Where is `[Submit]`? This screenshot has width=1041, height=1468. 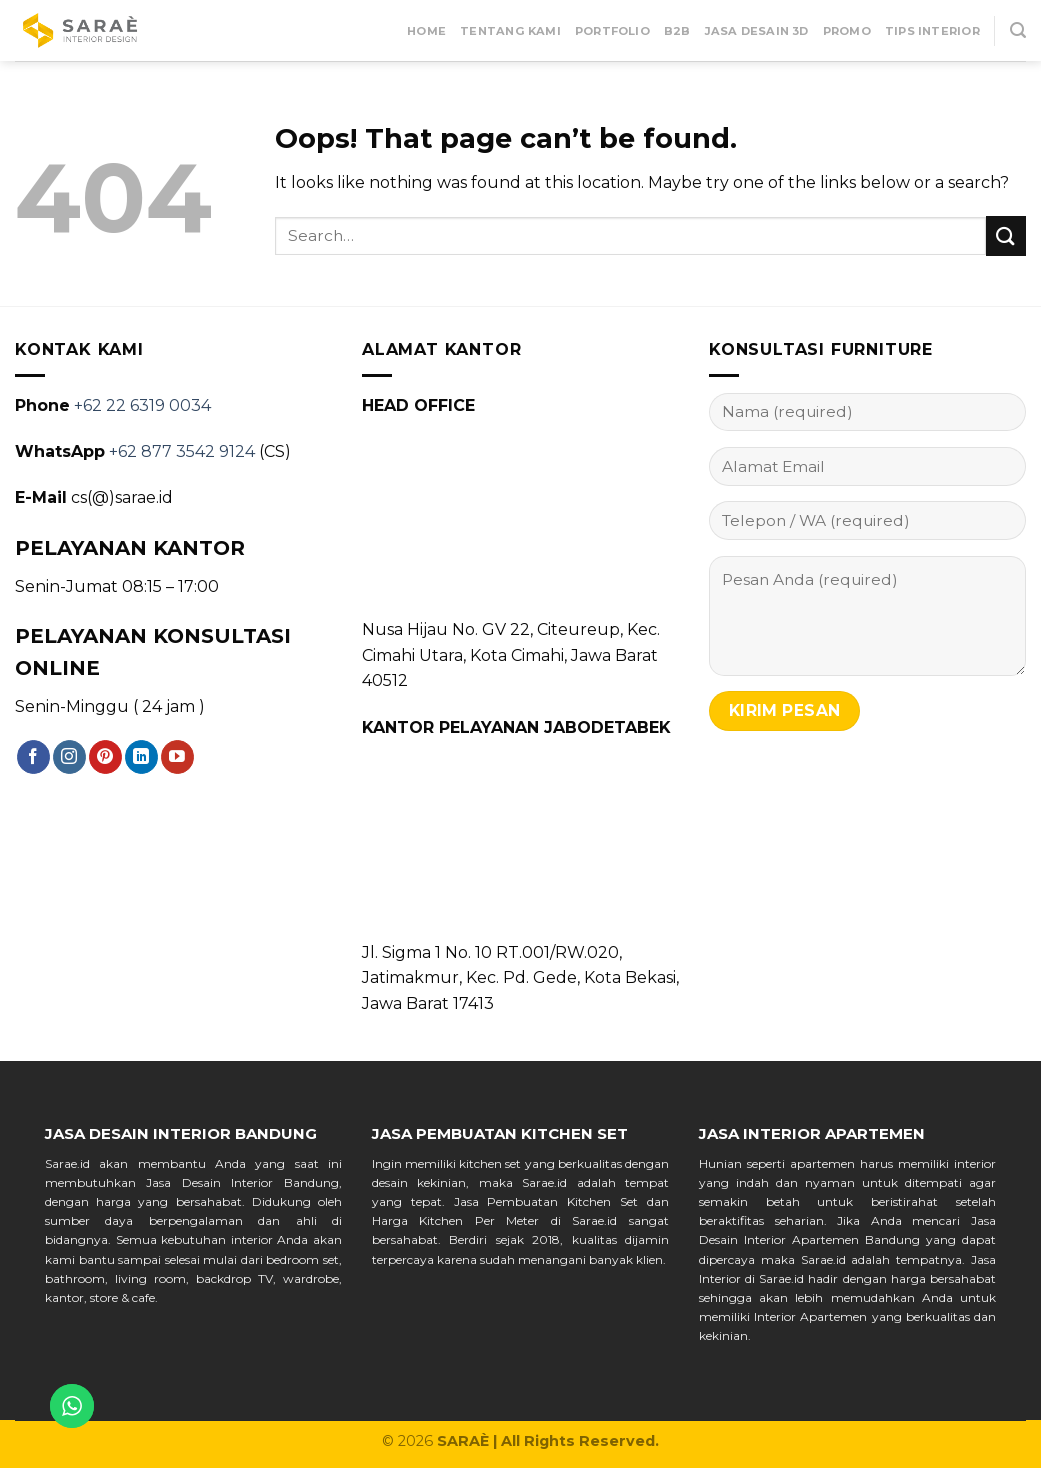
[Submit] is located at coordinates (1006, 235).